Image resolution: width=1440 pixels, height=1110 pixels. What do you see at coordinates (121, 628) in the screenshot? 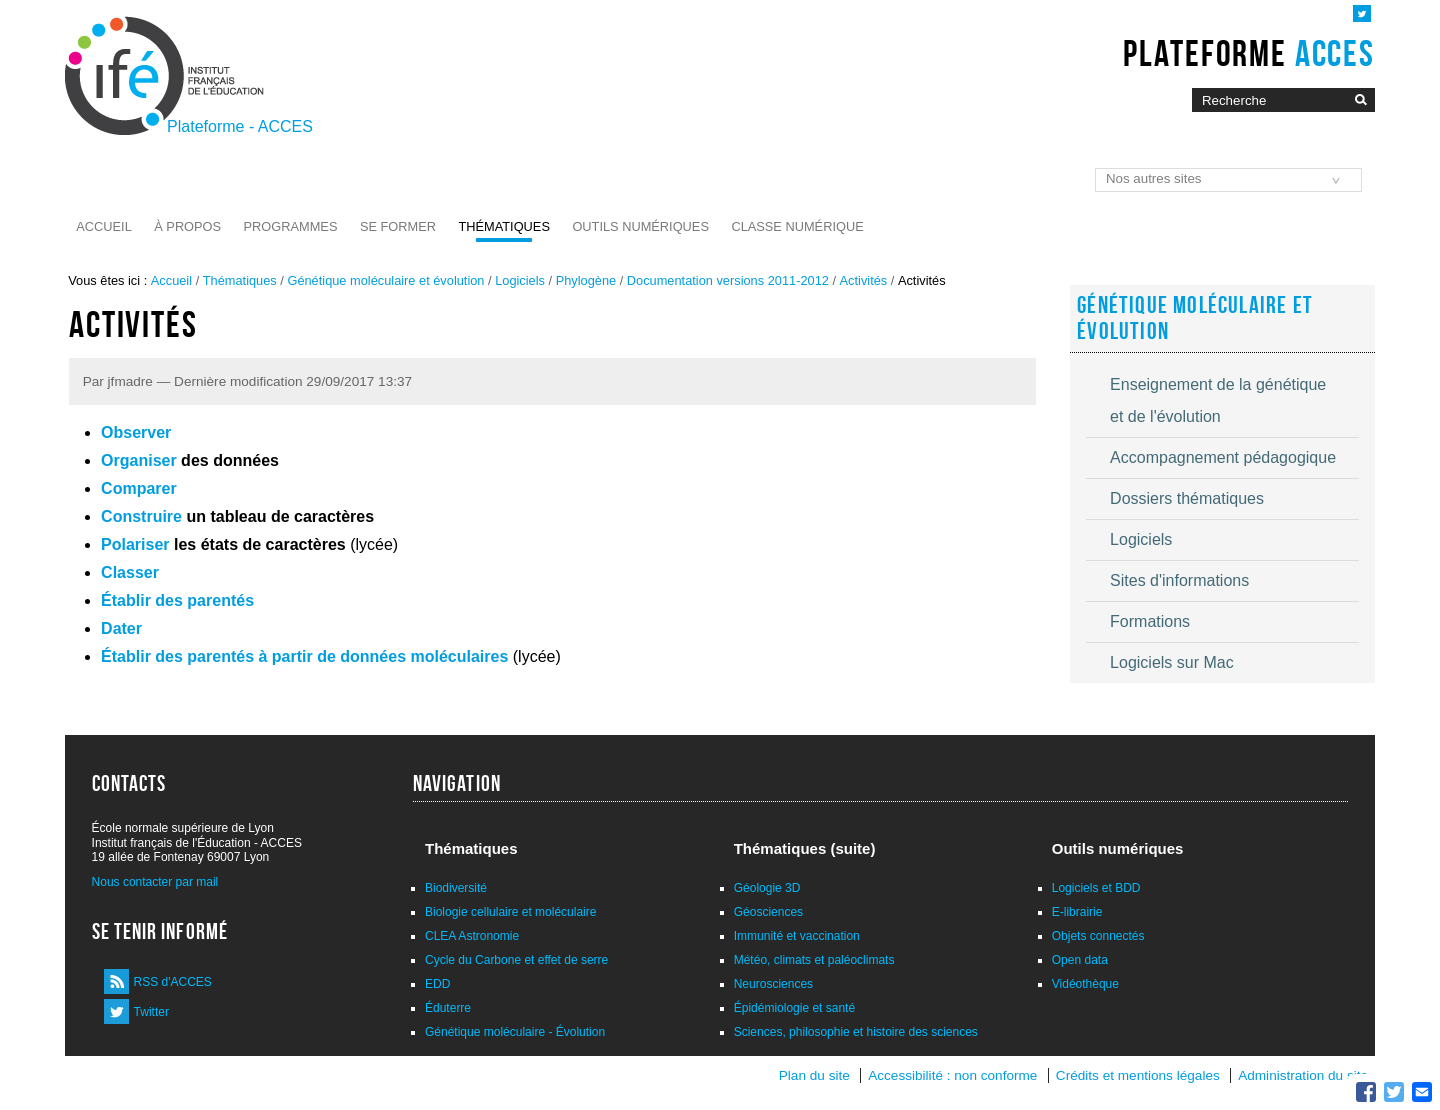
I see `Dater` at bounding box center [121, 628].